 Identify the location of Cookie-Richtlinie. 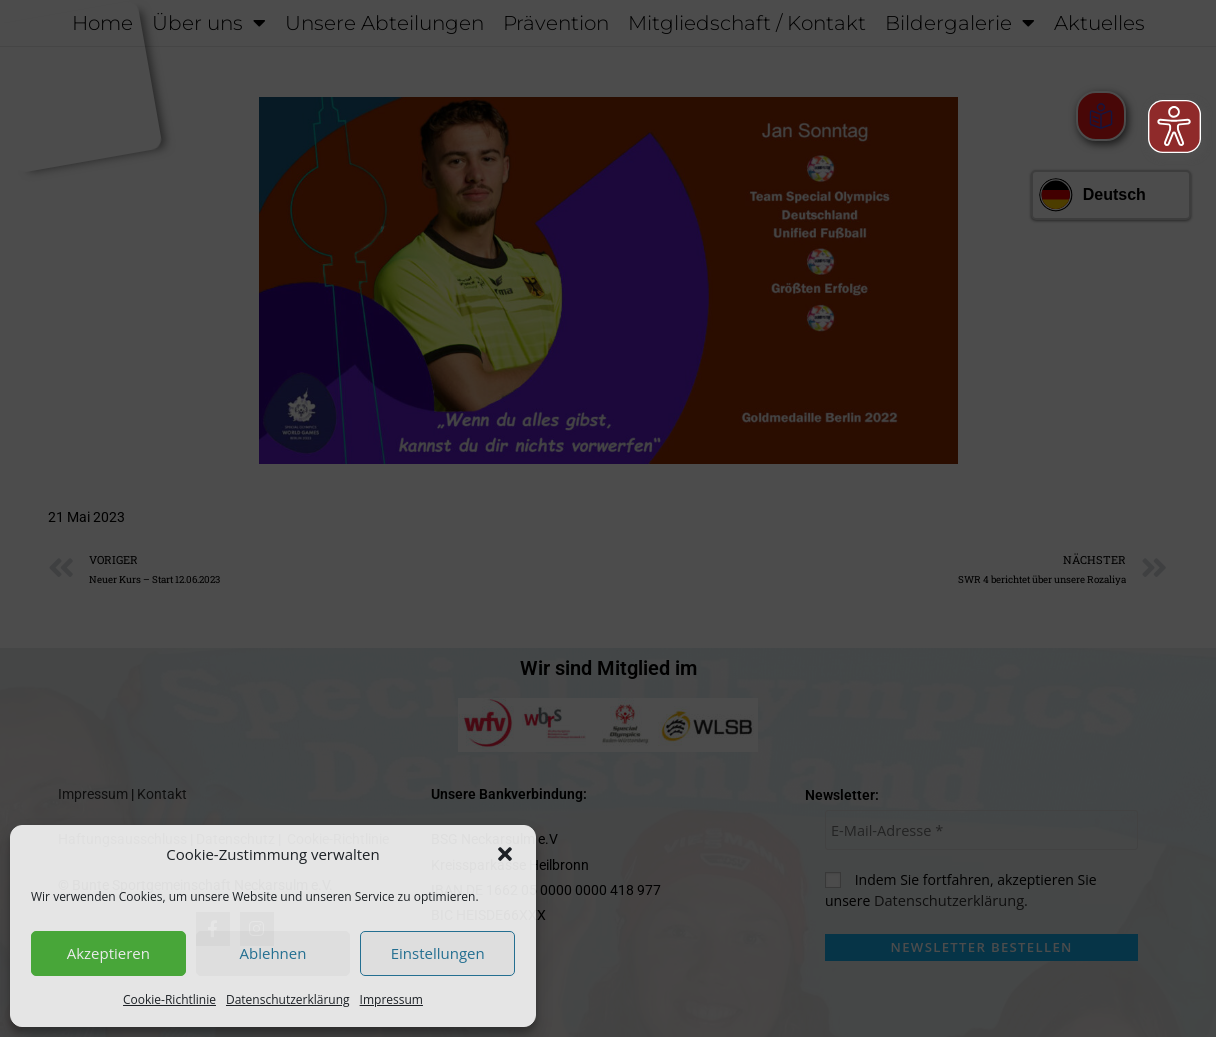
(169, 999).